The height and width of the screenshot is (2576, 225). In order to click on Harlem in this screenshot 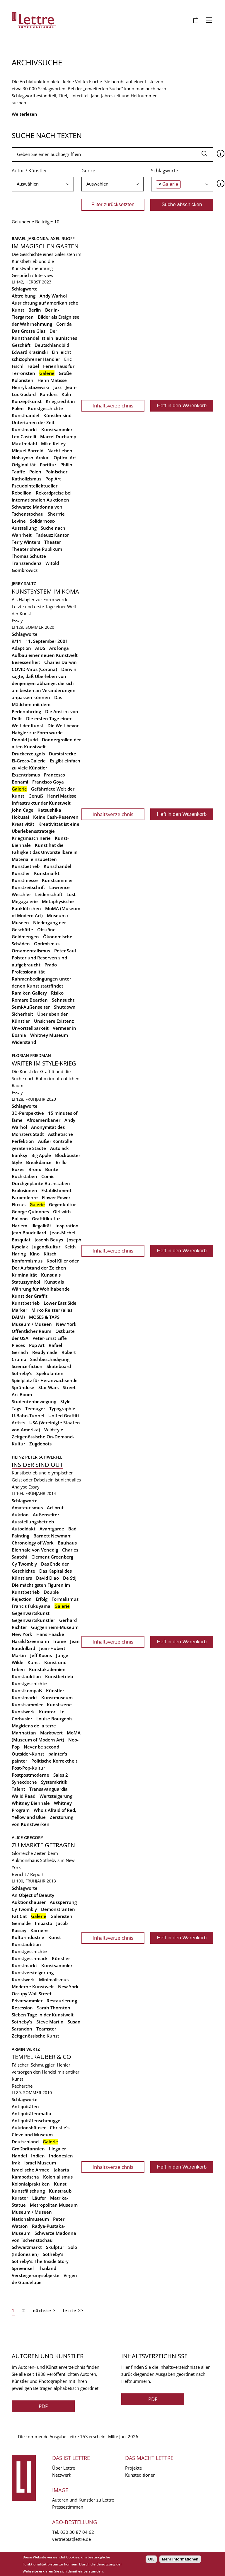, I will do `click(19, 1225)`.